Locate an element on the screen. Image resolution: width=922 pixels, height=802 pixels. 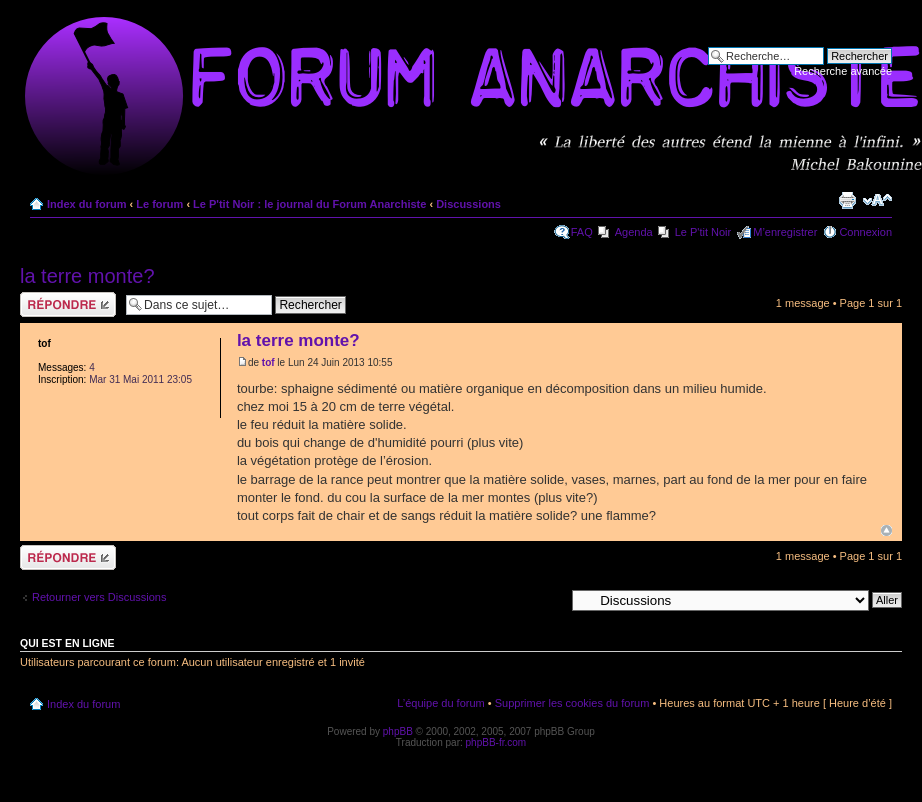
tof is located at coordinates (268, 362).